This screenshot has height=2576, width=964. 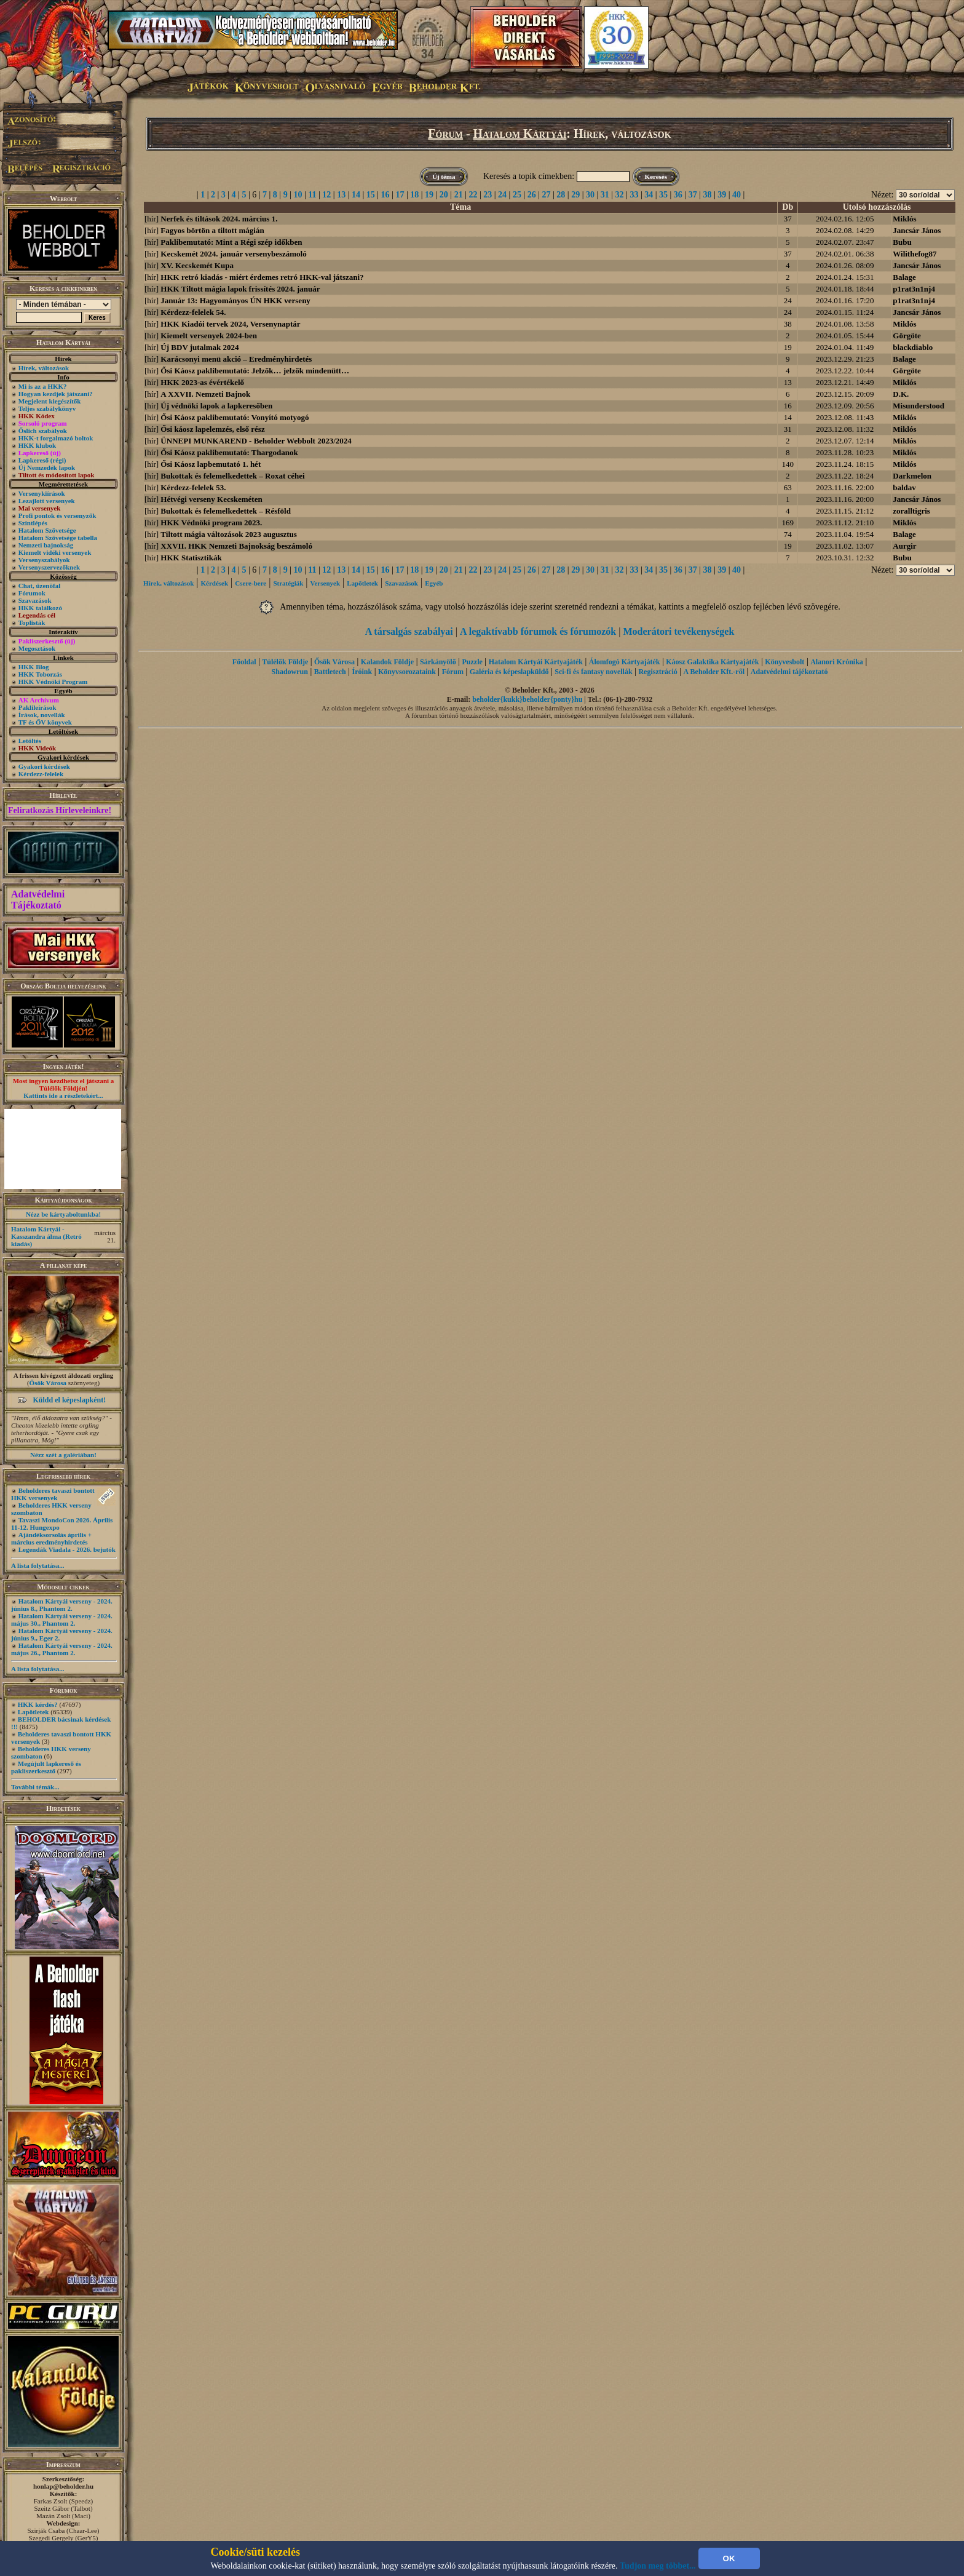 What do you see at coordinates (211, 499) in the screenshot?
I see `Hétvégi verseny Kecskeméten` at bounding box center [211, 499].